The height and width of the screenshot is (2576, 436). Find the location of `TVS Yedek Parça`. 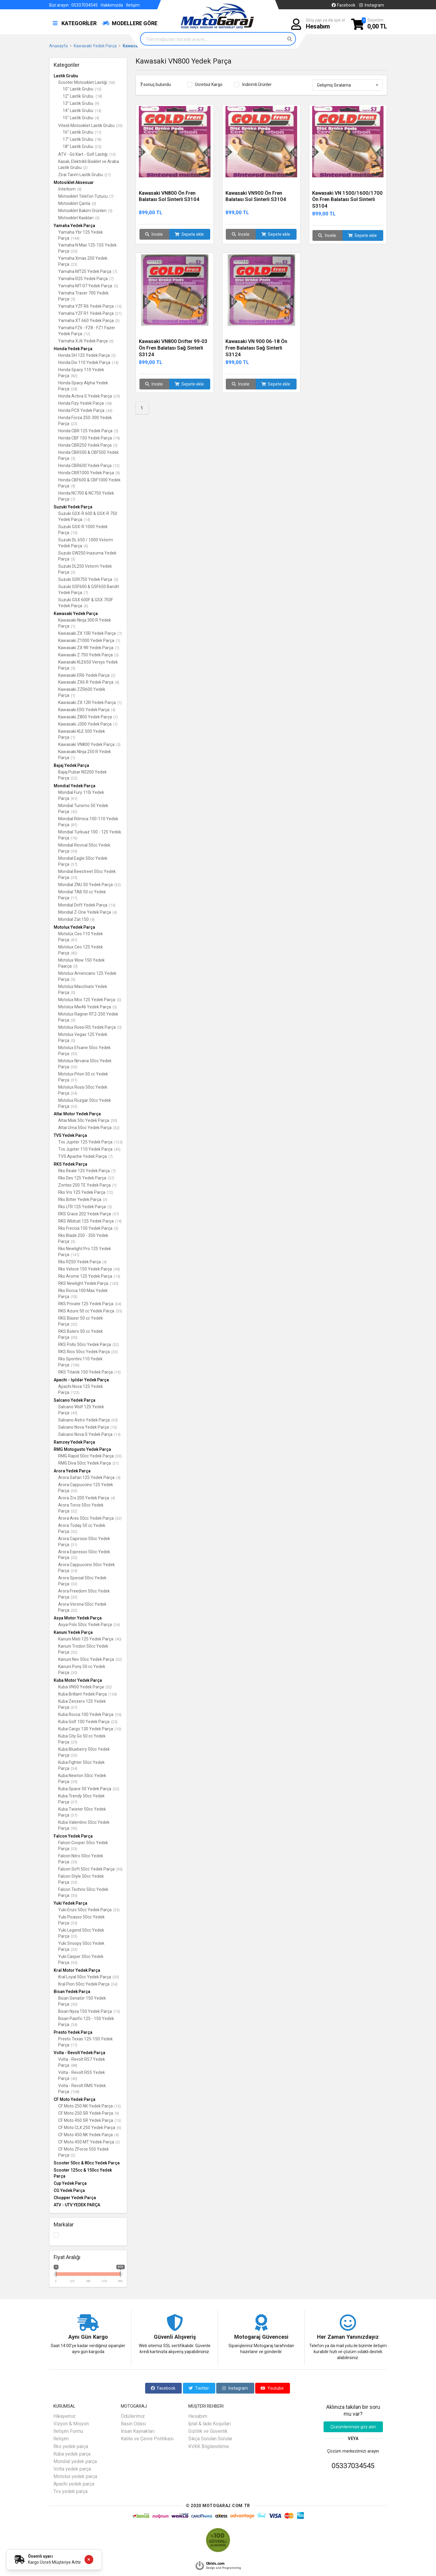

TVS Yedek Parça is located at coordinates (70, 1135).